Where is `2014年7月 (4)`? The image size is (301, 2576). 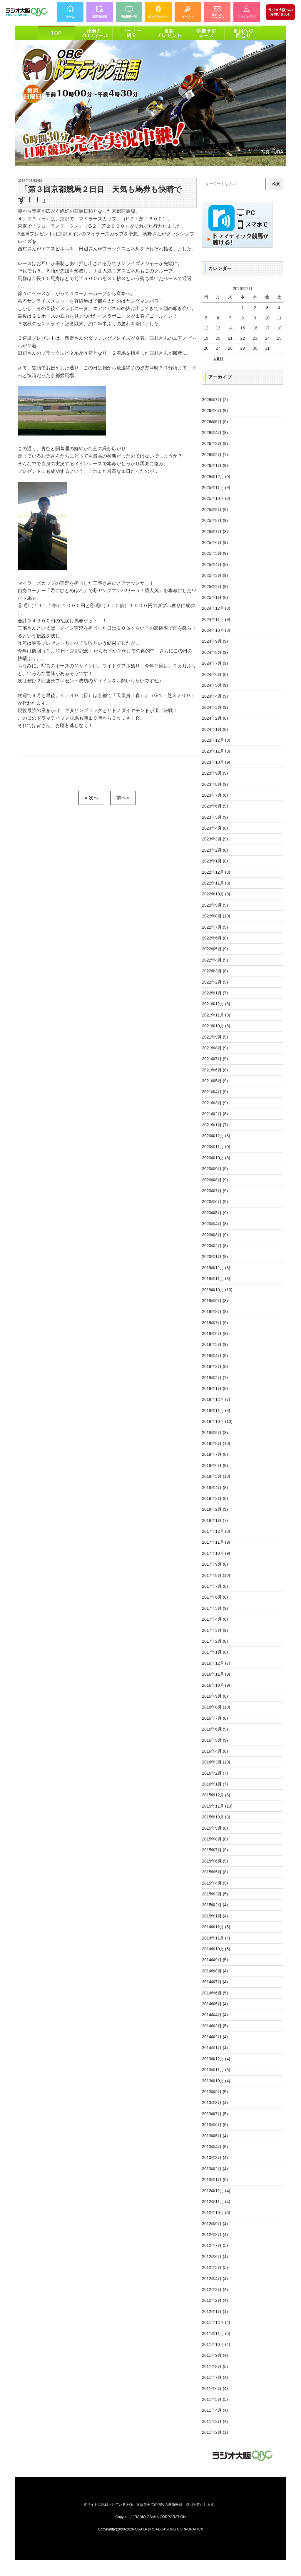
2014年7月 (4) is located at coordinates (215, 1981).